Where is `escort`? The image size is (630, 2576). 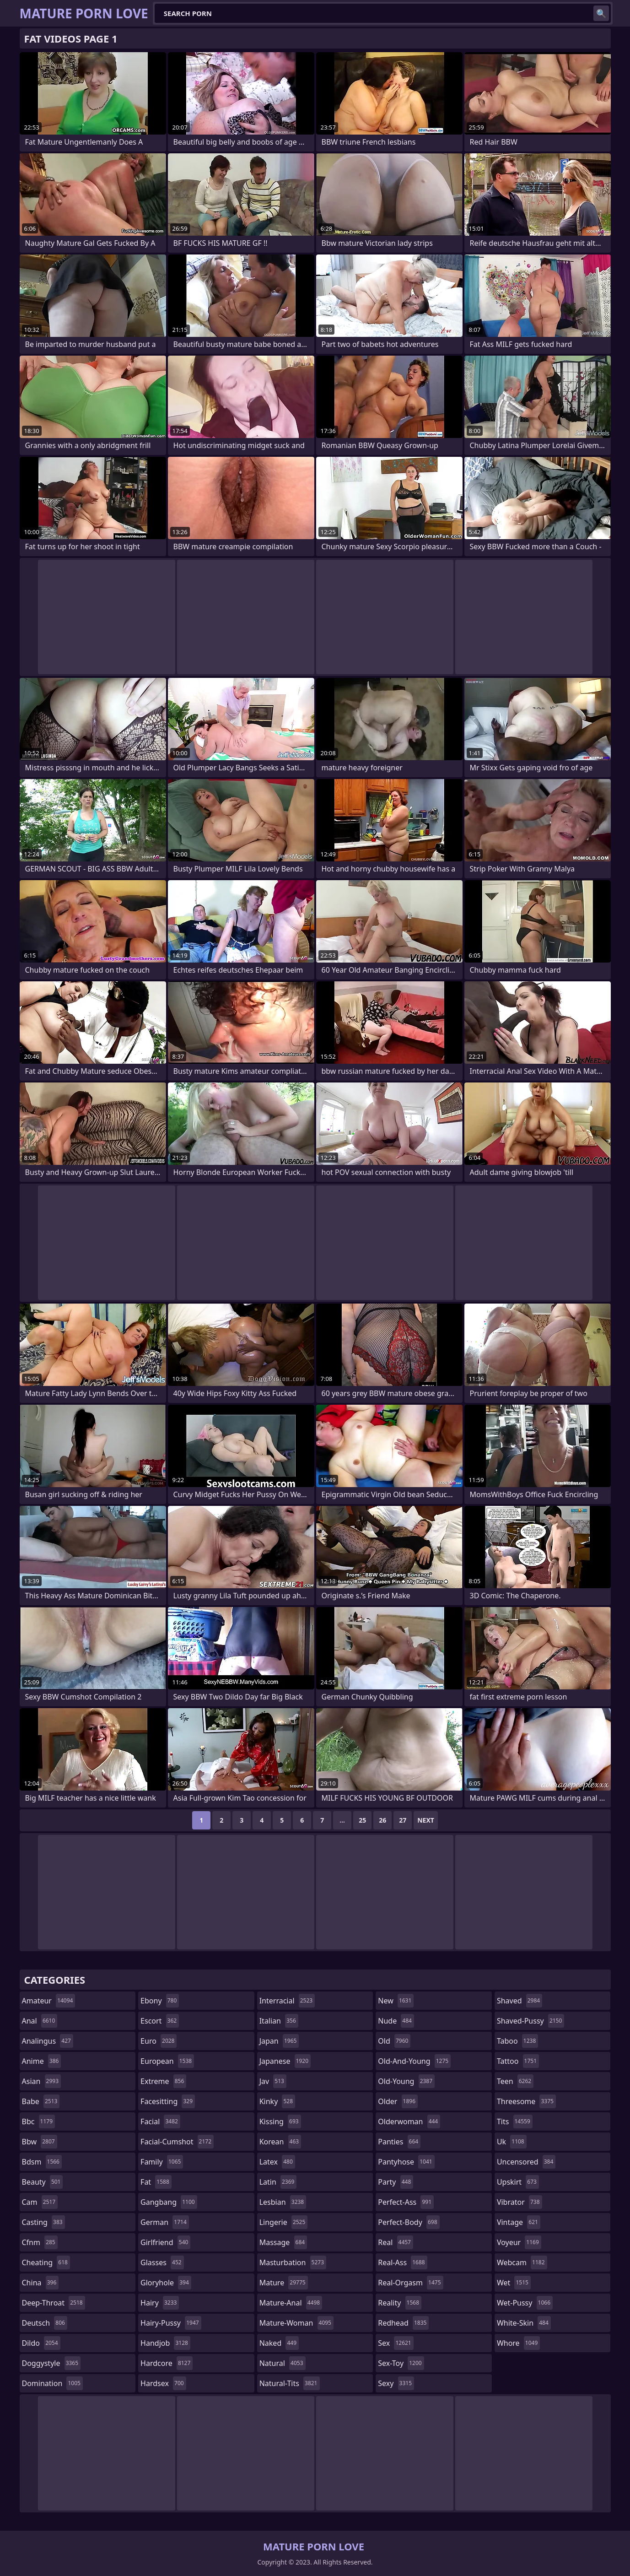
escort is located at coordinates (159, 2021).